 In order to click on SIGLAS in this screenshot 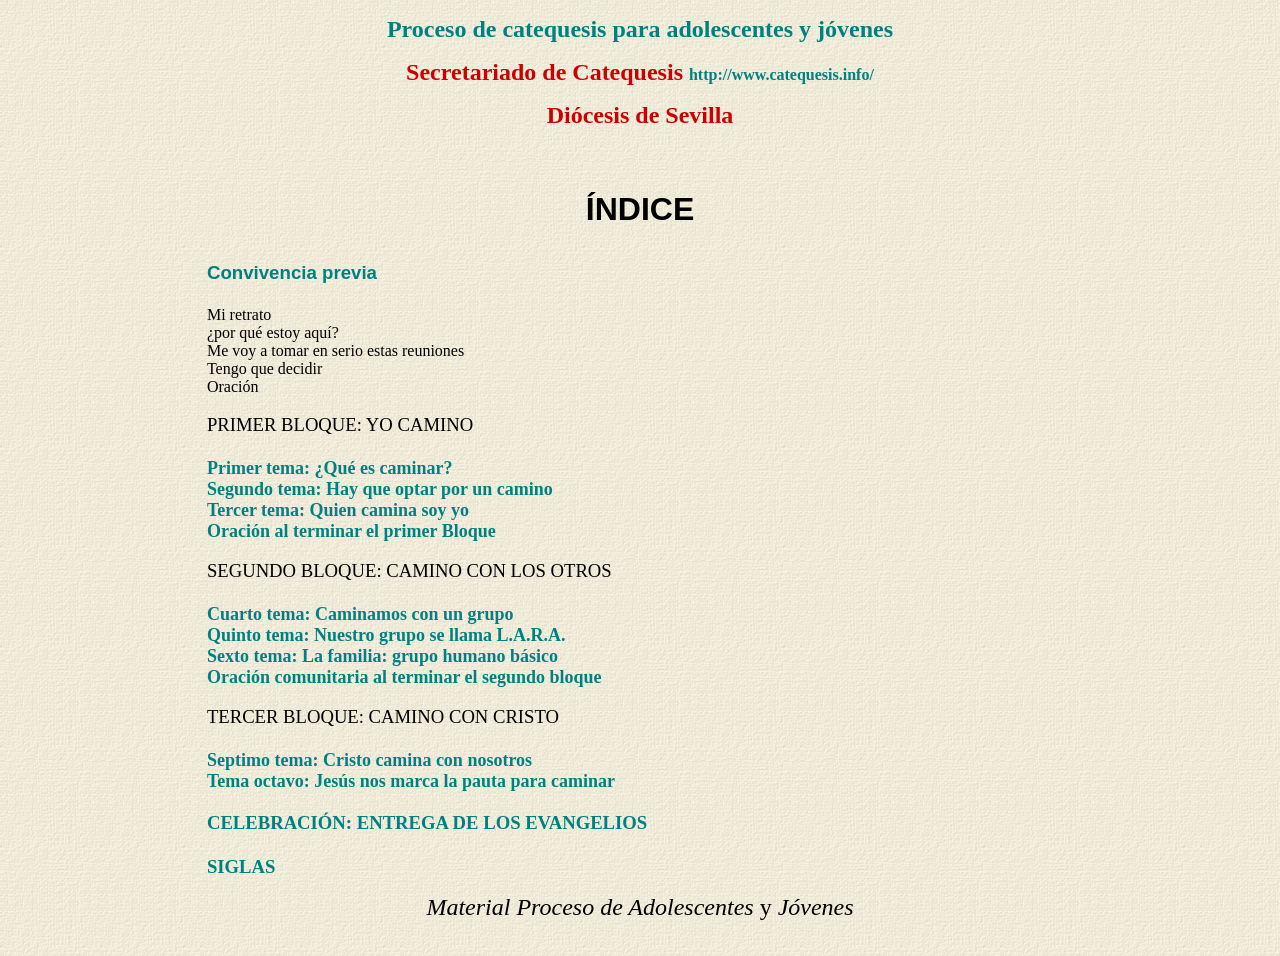, I will do `click(241, 866)`.